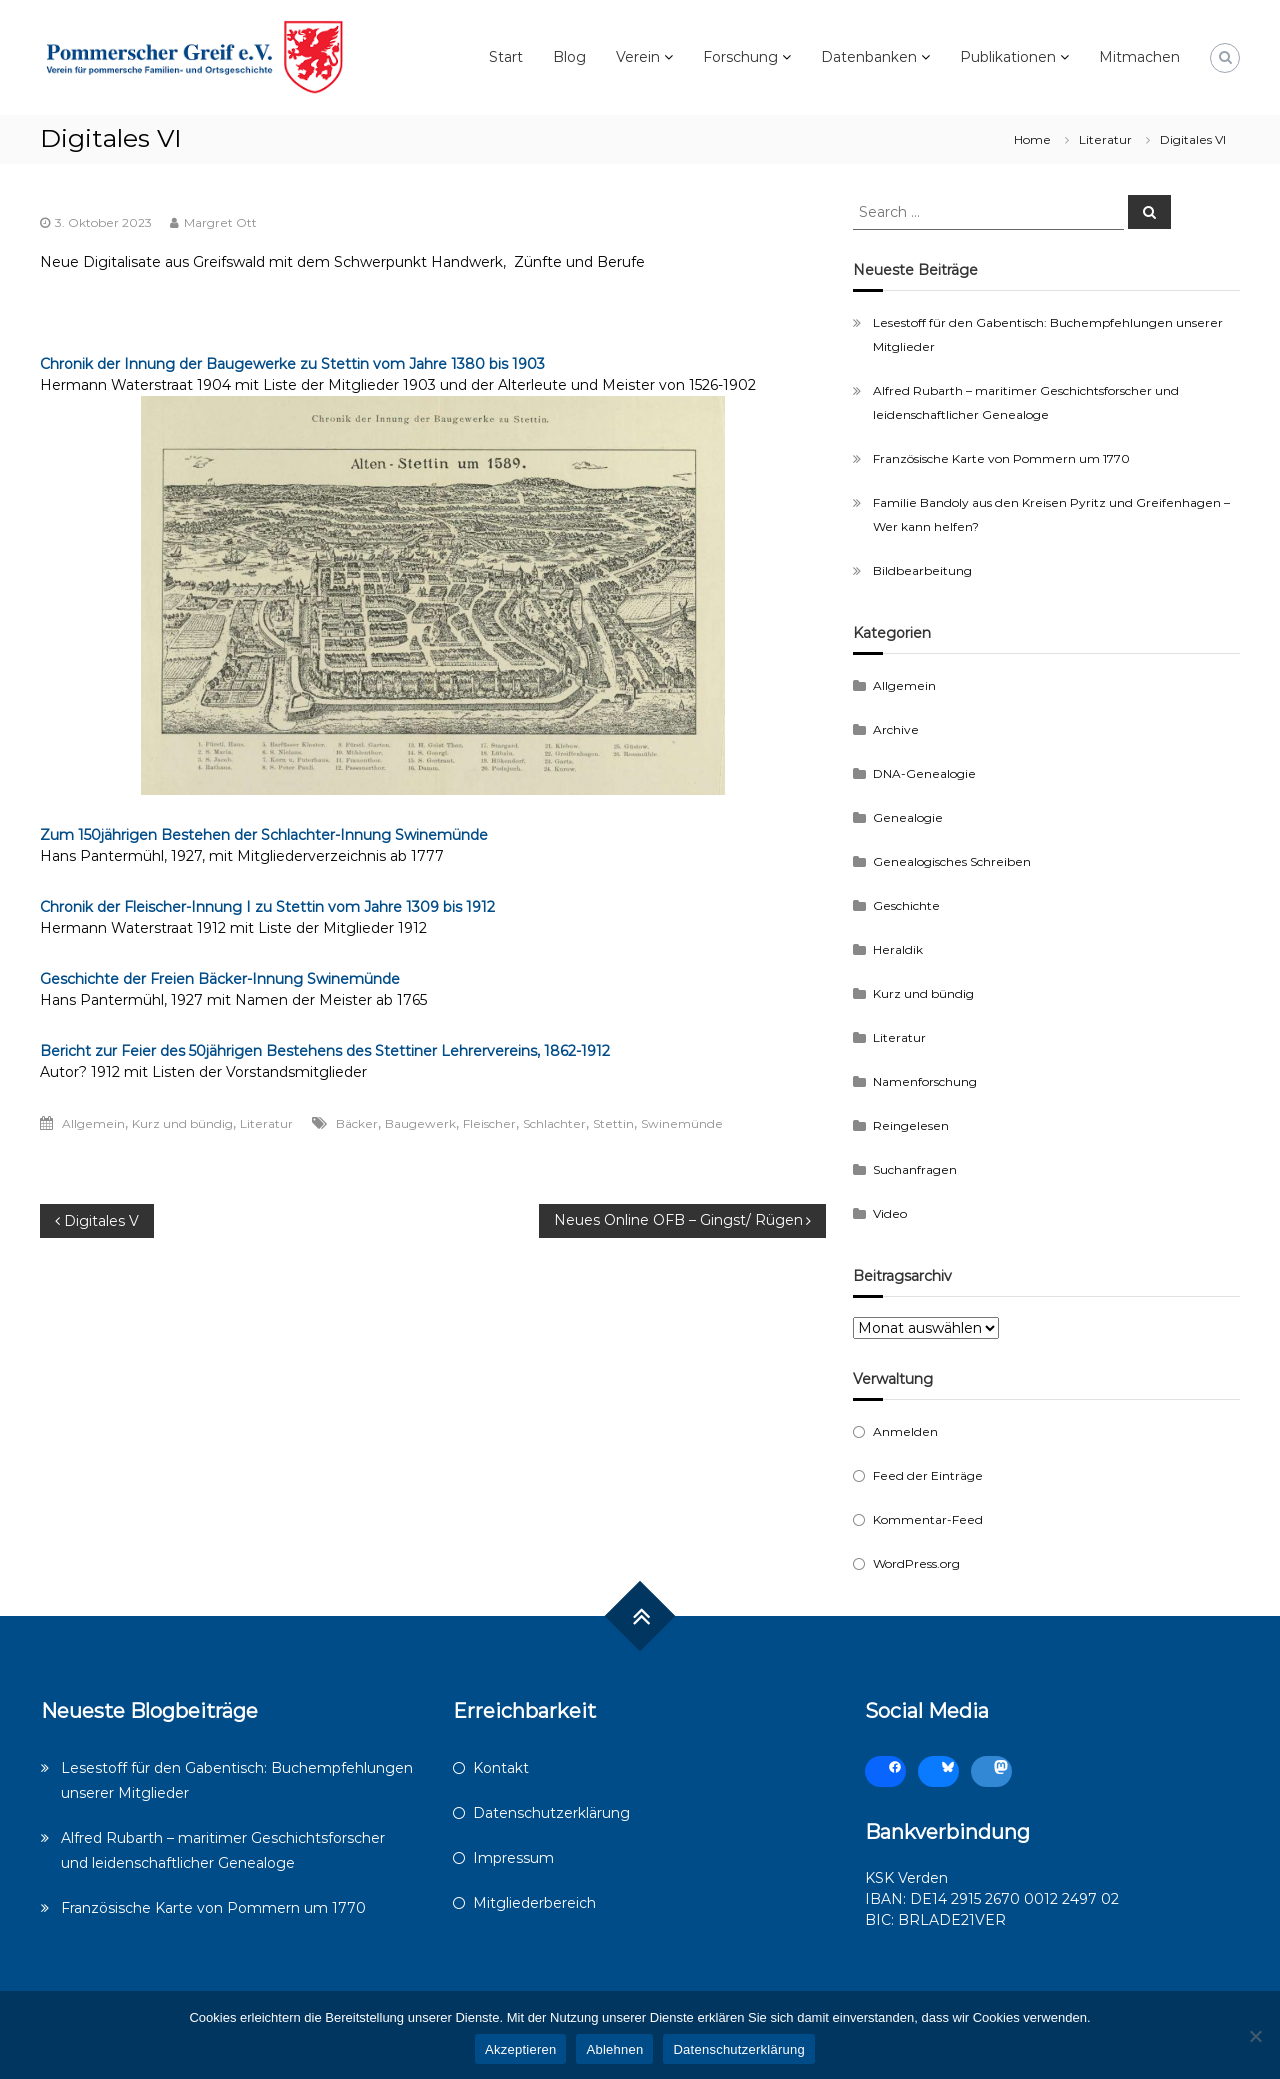 The width and height of the screenshot is (1280, 2079). What do you see at coordinates (1255, 2036) in the screenshot?
I see `[Ablehnen]` at bounding box center [1255, 2036].